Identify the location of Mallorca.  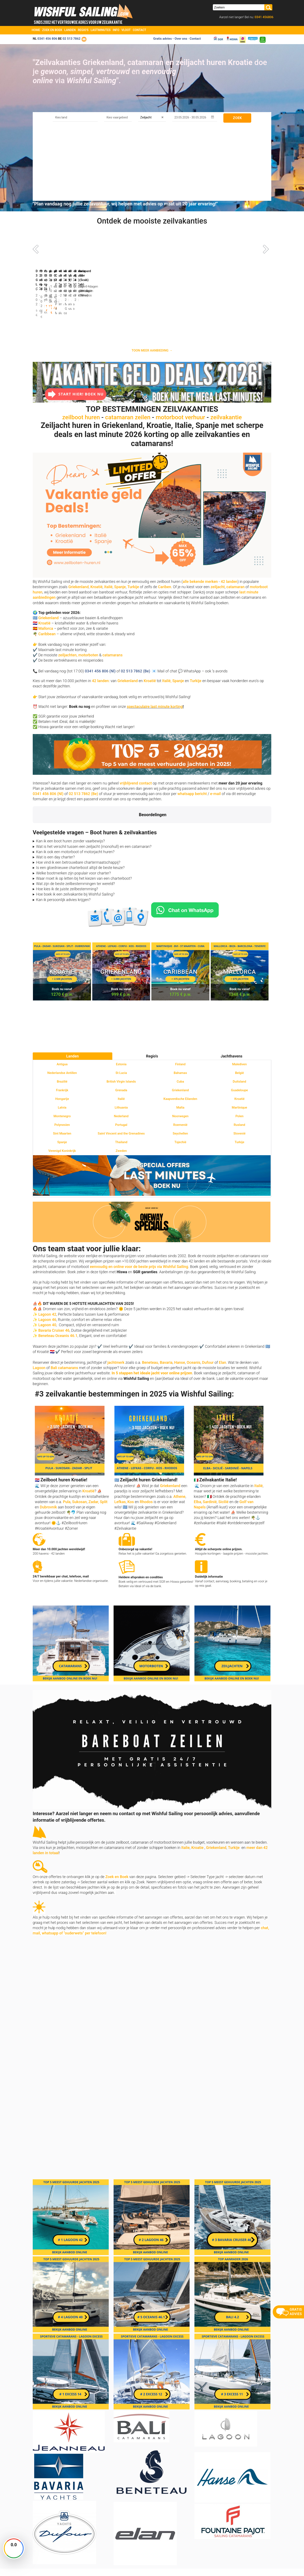
(45, 534).